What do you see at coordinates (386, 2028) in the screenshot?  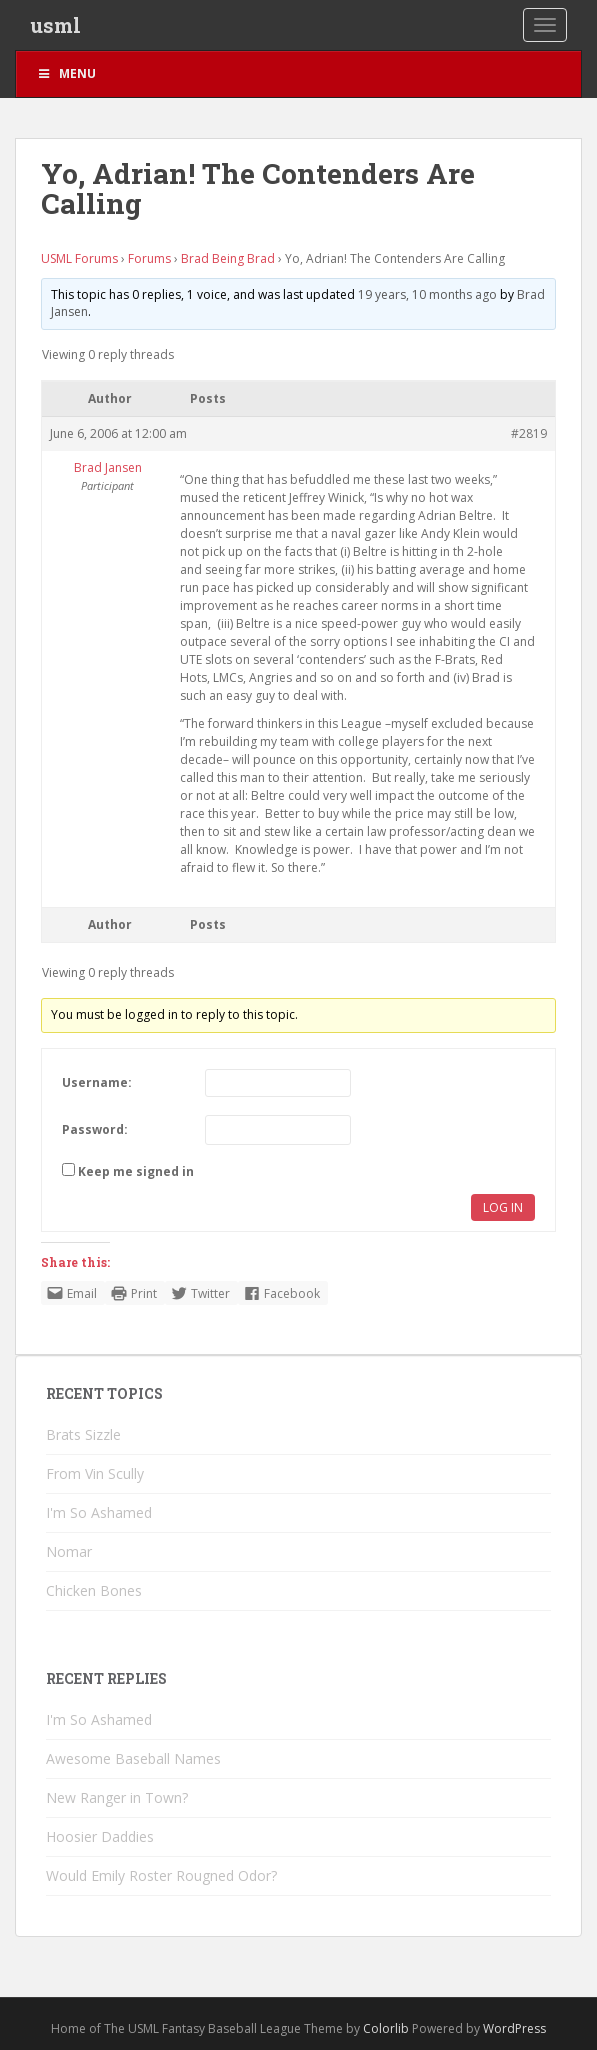 I see `Colorlib` at bounding box center [386, 2028].